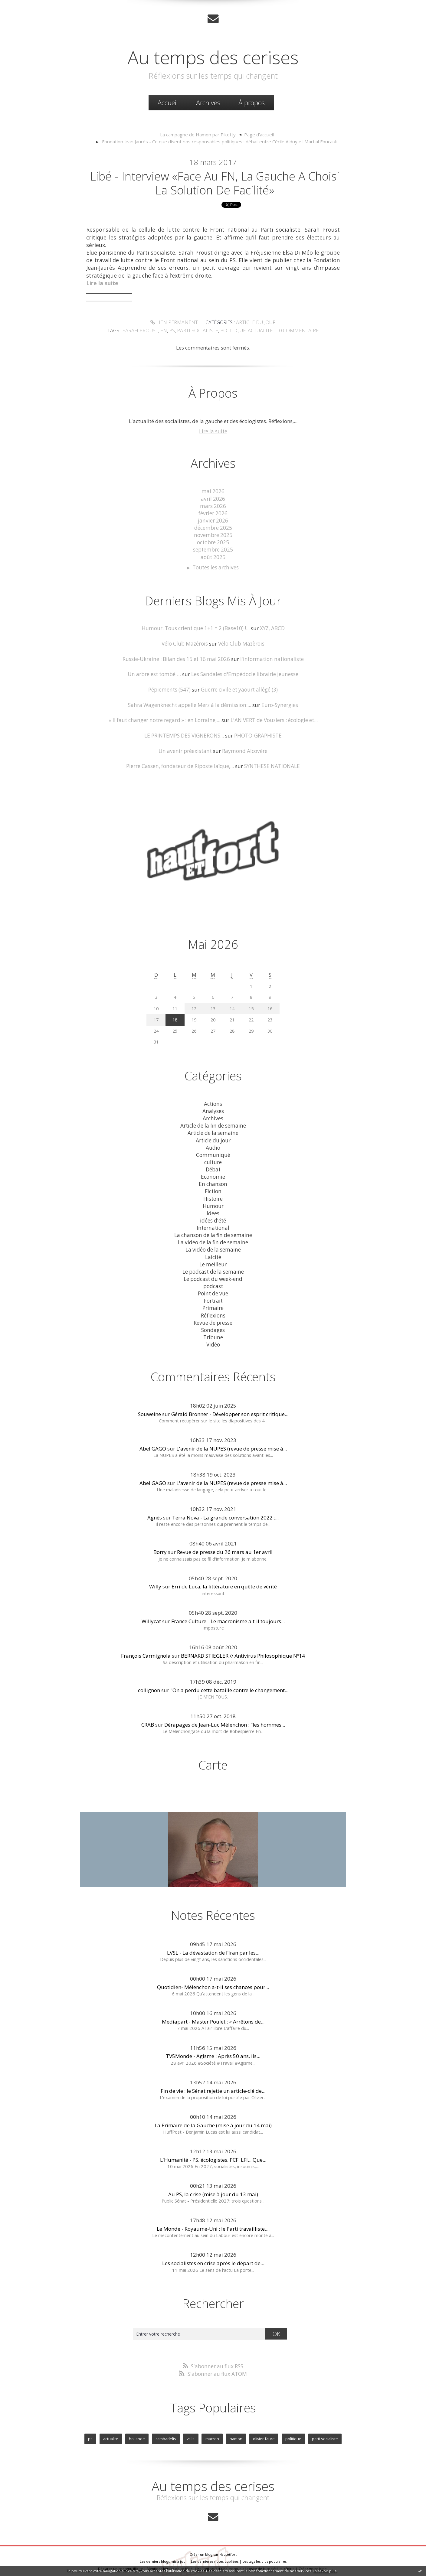 The image size is (426, 2576). Describe the element at coordinates (213, 1130) in the screenshot. I see `Article de la semaine` at that location.